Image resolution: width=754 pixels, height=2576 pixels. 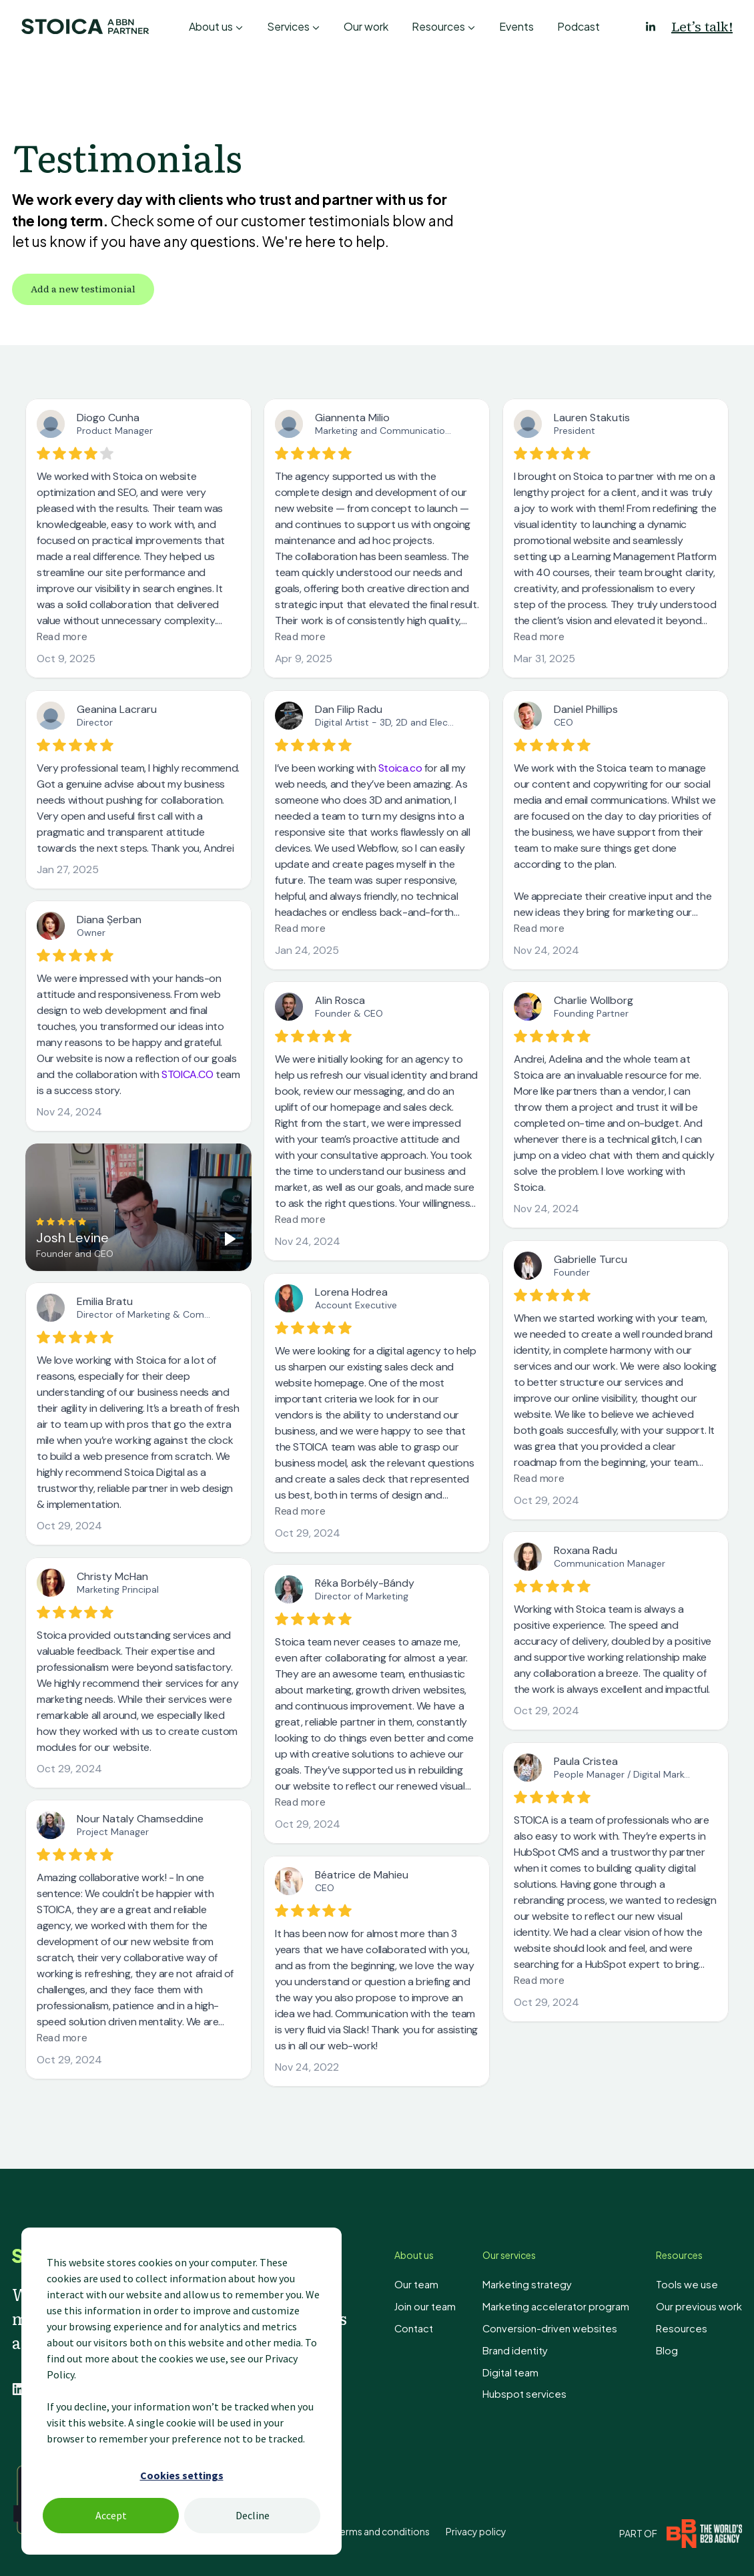 What do you see at coordinates (476, 2529) in the screenshot?
I see `Privacy policy` at bounding box center [476, 2529].